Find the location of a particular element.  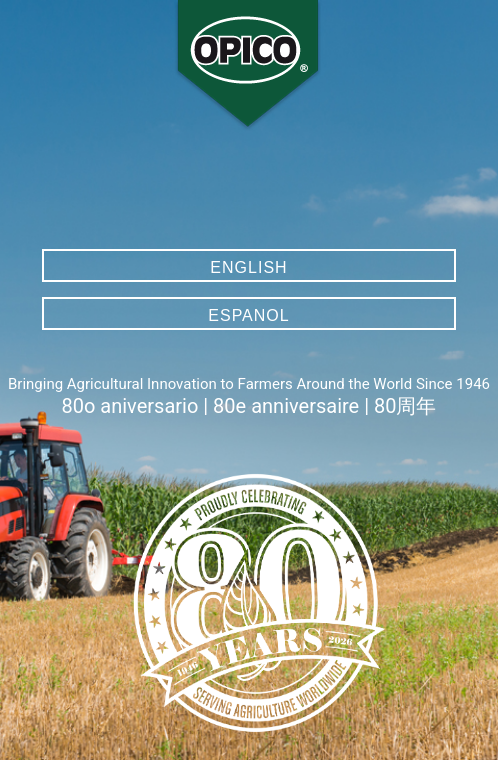

Espanol is located at coordinates (248, 315).